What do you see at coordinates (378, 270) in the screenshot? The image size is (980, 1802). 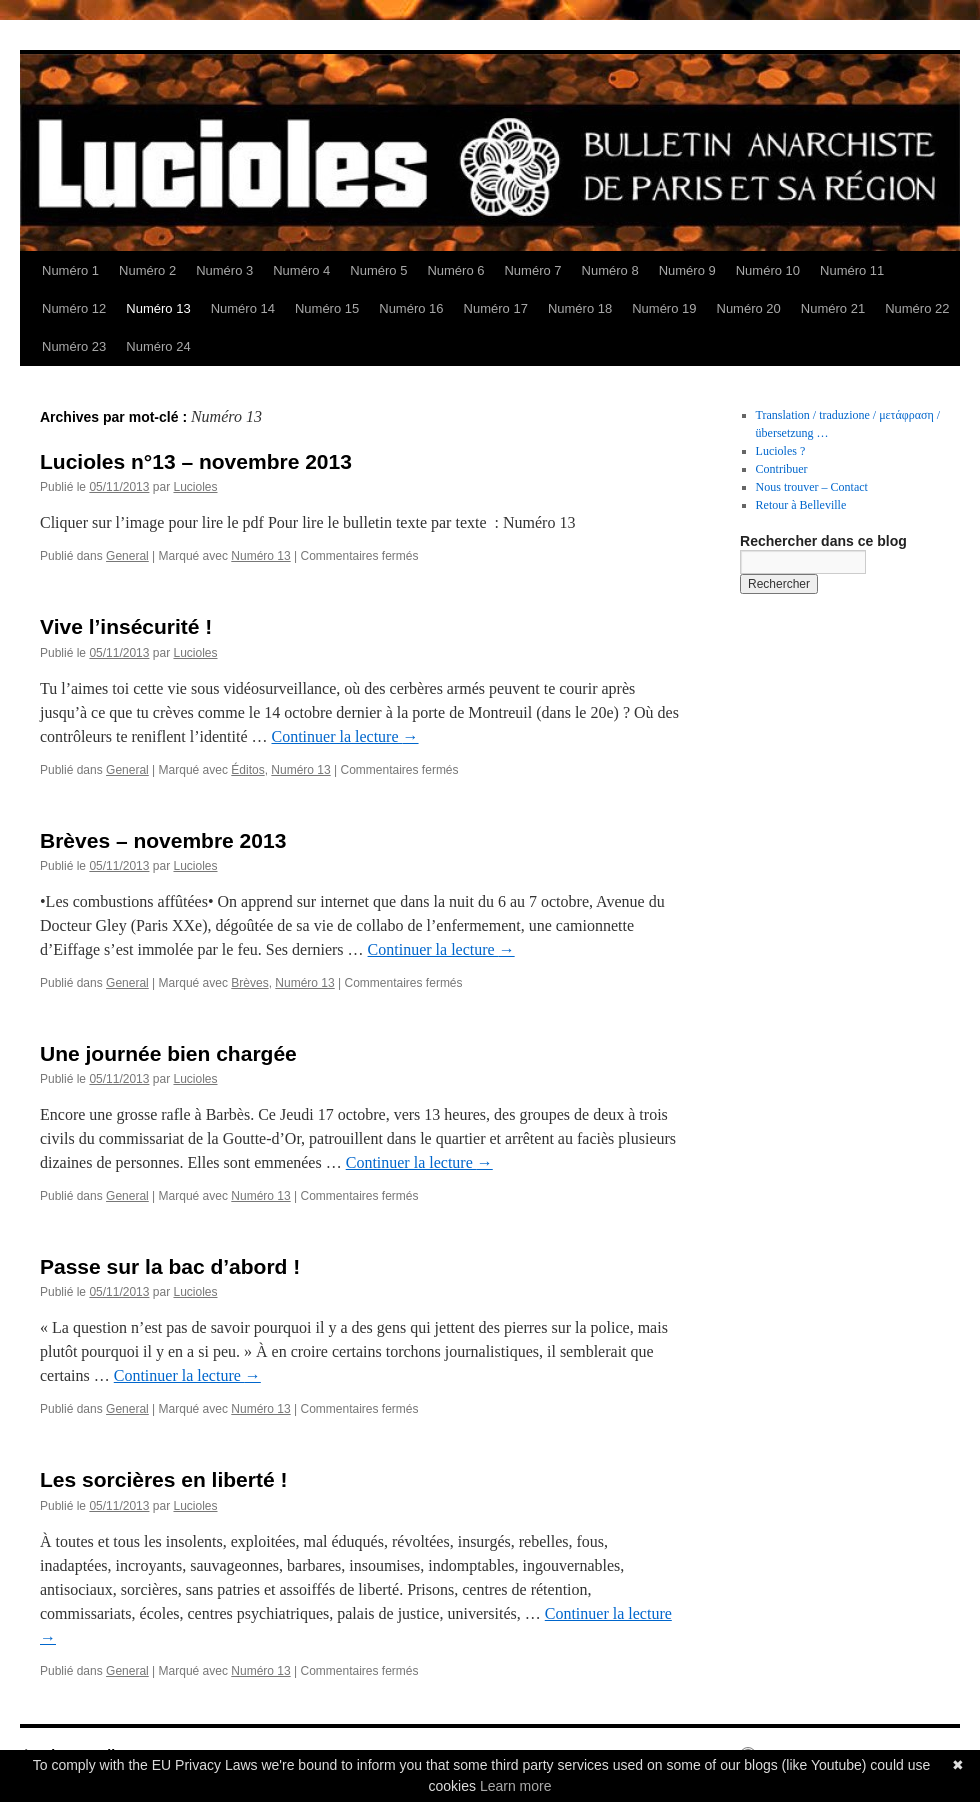 I see `Numéro 5` at bounding box center [378, 270].